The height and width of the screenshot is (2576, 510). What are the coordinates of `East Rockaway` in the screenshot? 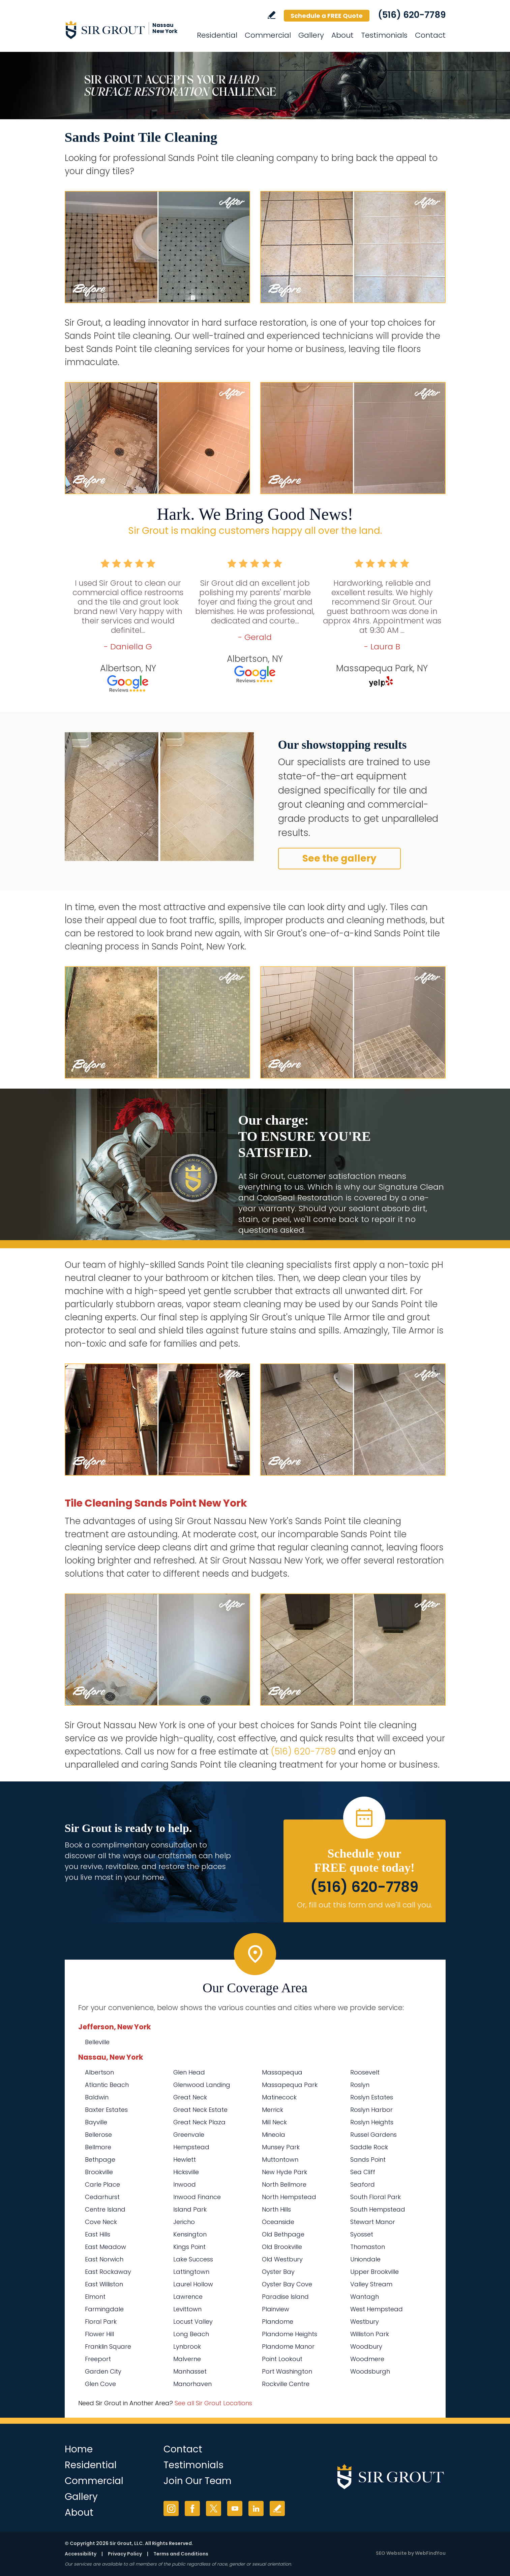 It's located at (108, 2271).